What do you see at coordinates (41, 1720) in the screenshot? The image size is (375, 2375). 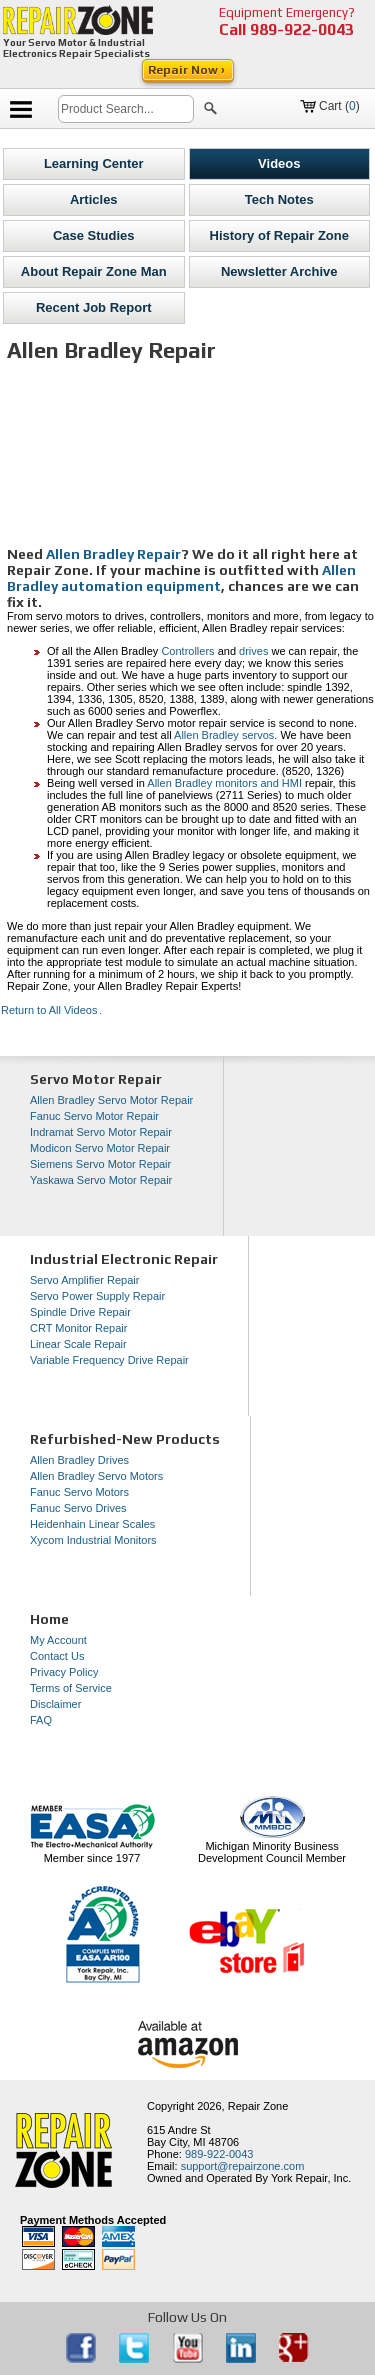 I see `FAQ` at bounding box center [41, 1720].